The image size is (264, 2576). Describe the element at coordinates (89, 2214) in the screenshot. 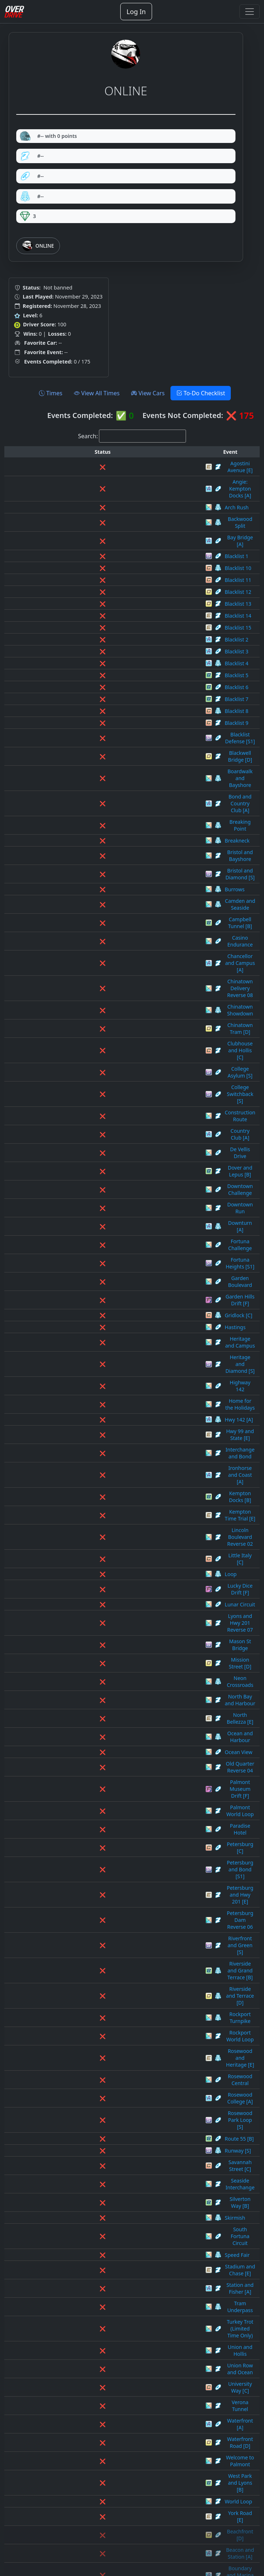

I see `Main Street` at that location.